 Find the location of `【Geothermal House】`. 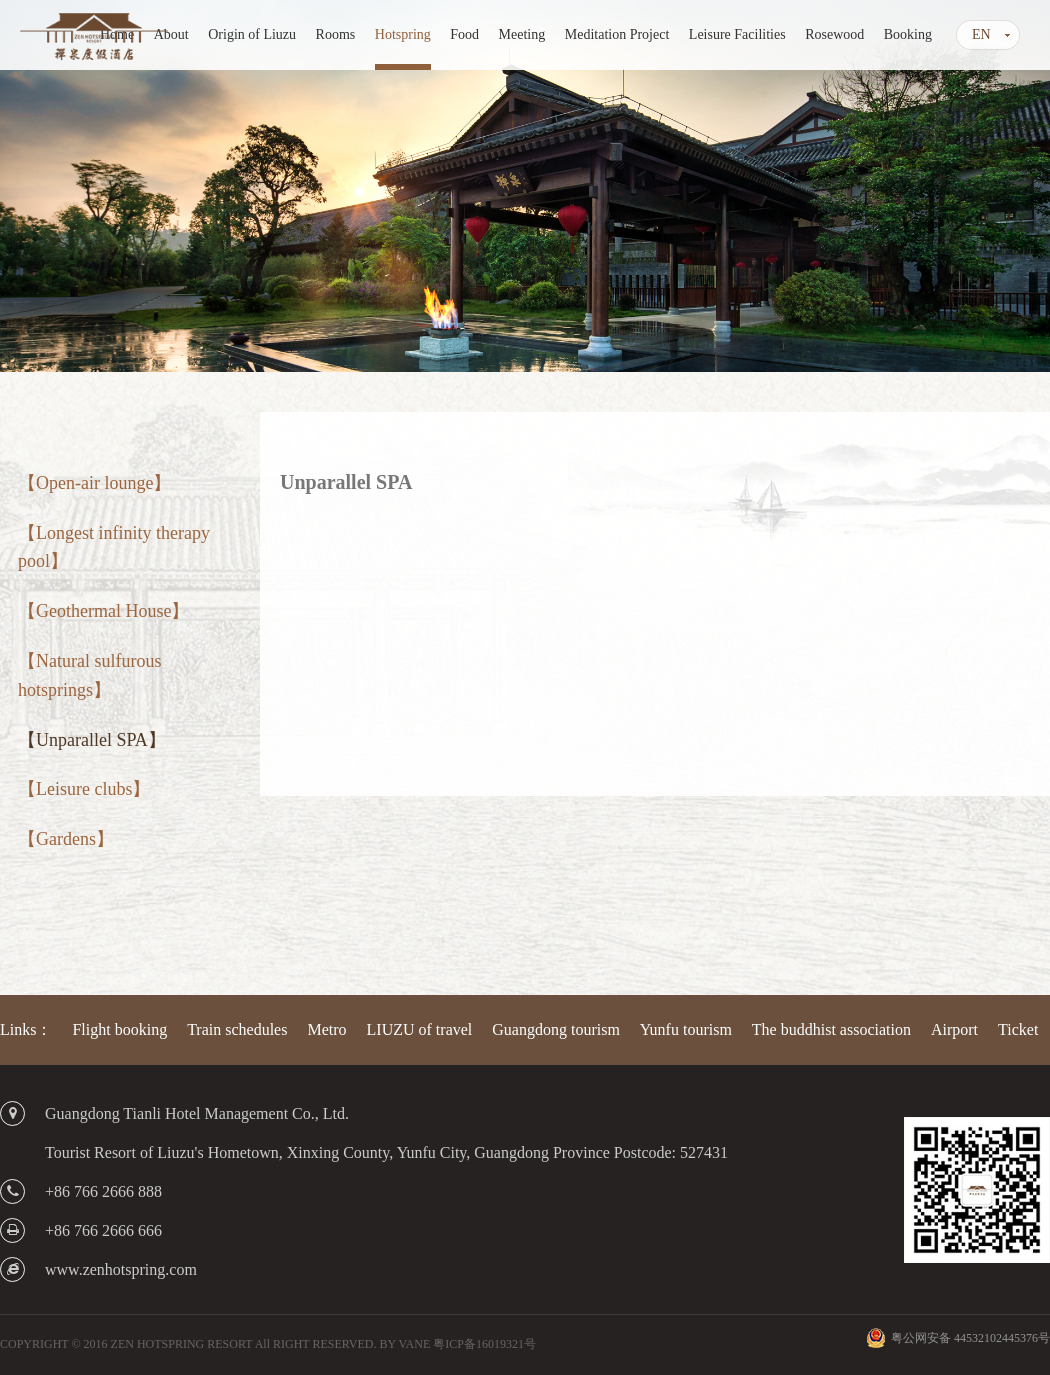

【Geothermal House】 is located at coordinates (103, 611).